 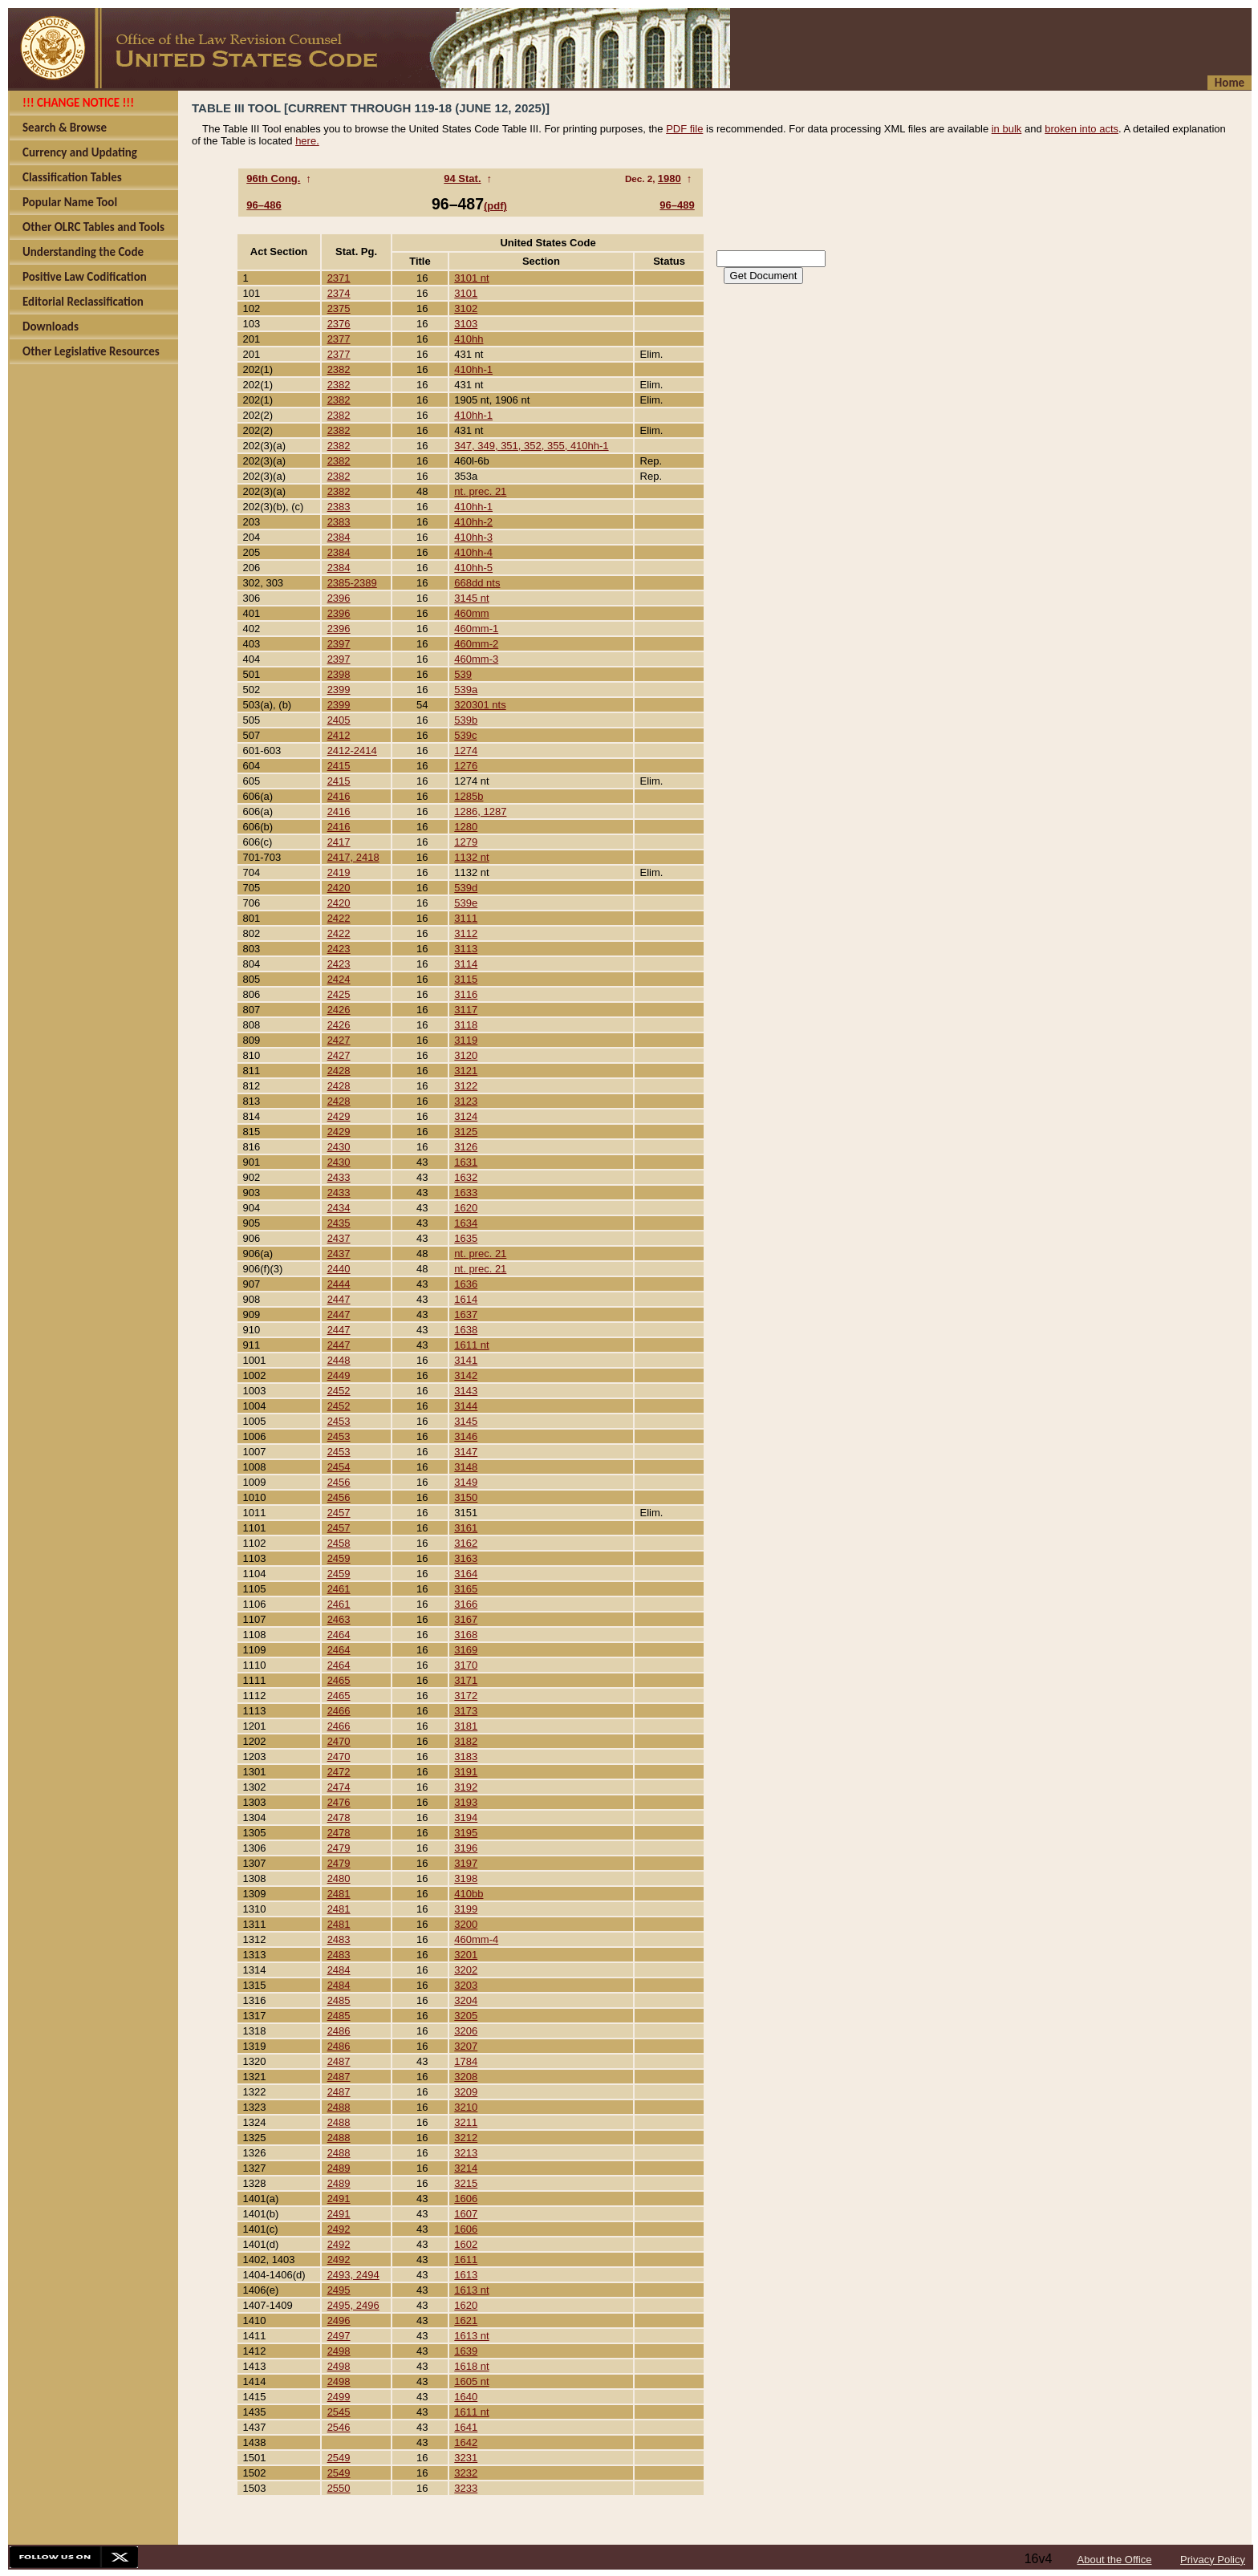 What do you see at coordinates (465, 1711) in the screenshot?
I see `3173` at bounding box center [465, 1711].